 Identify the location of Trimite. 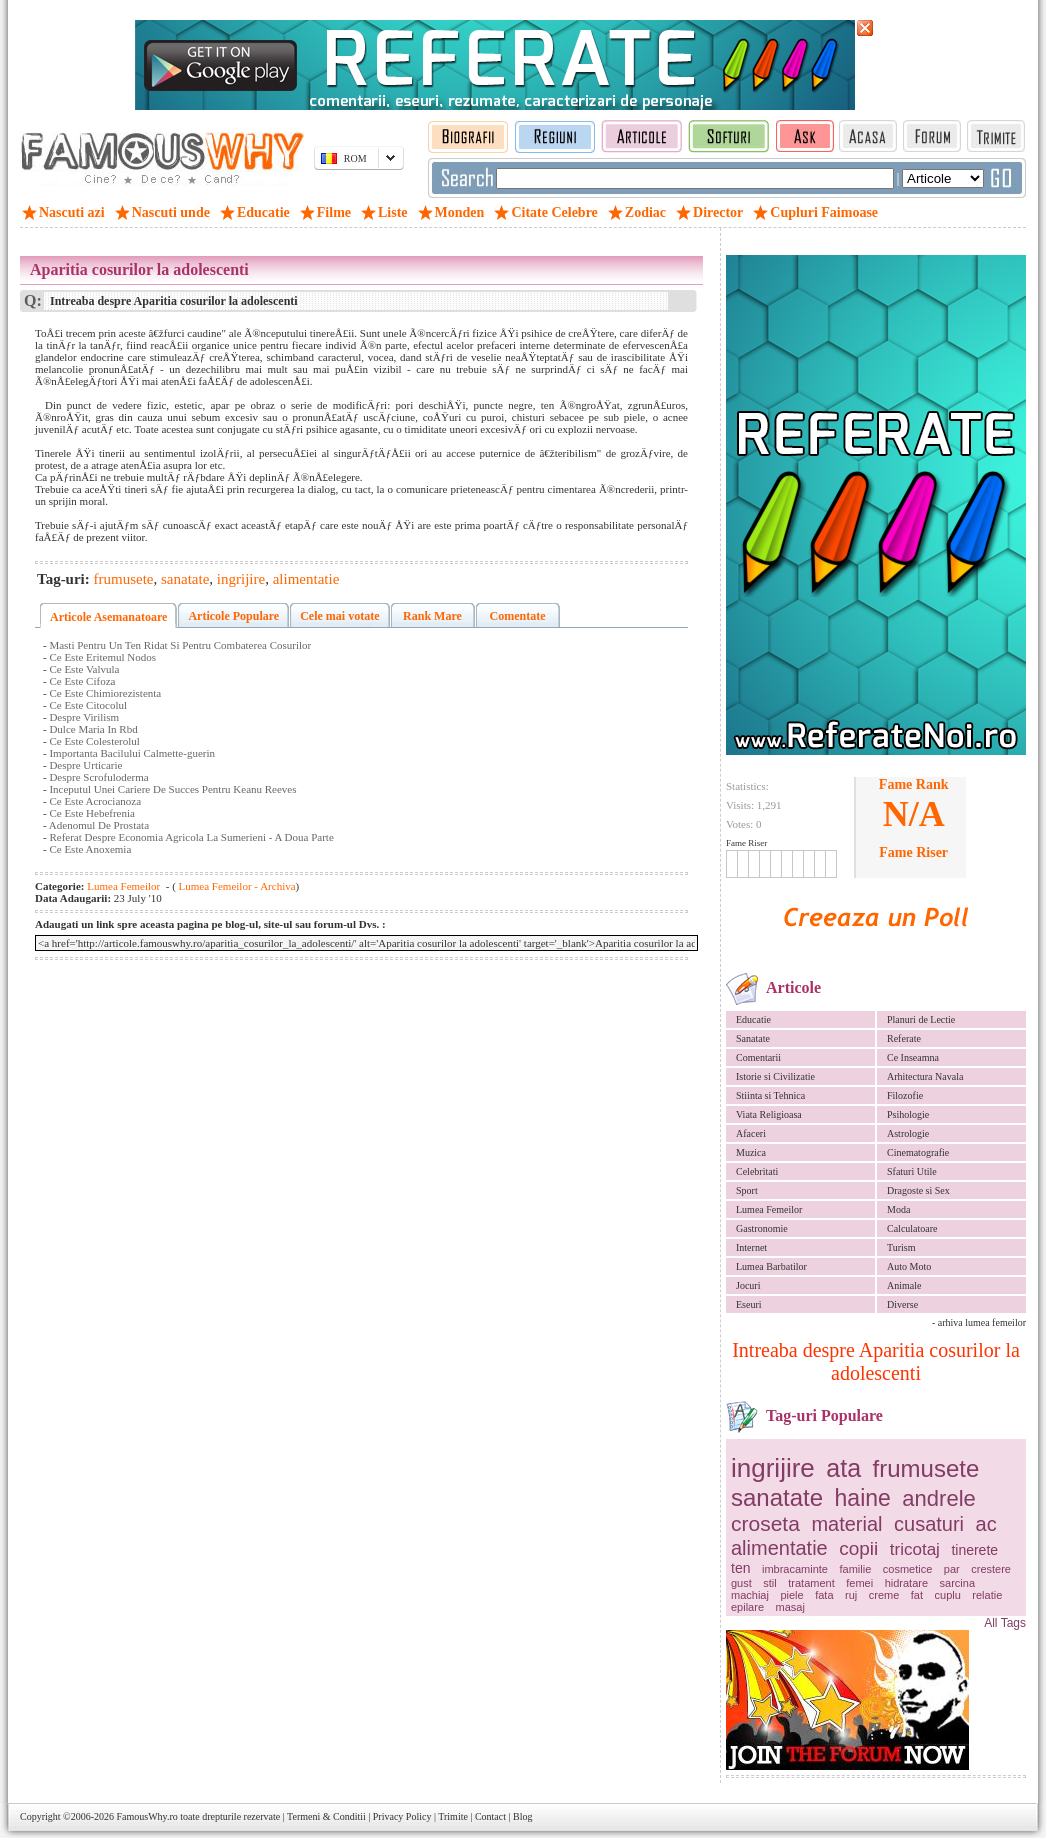
(453, 1816).